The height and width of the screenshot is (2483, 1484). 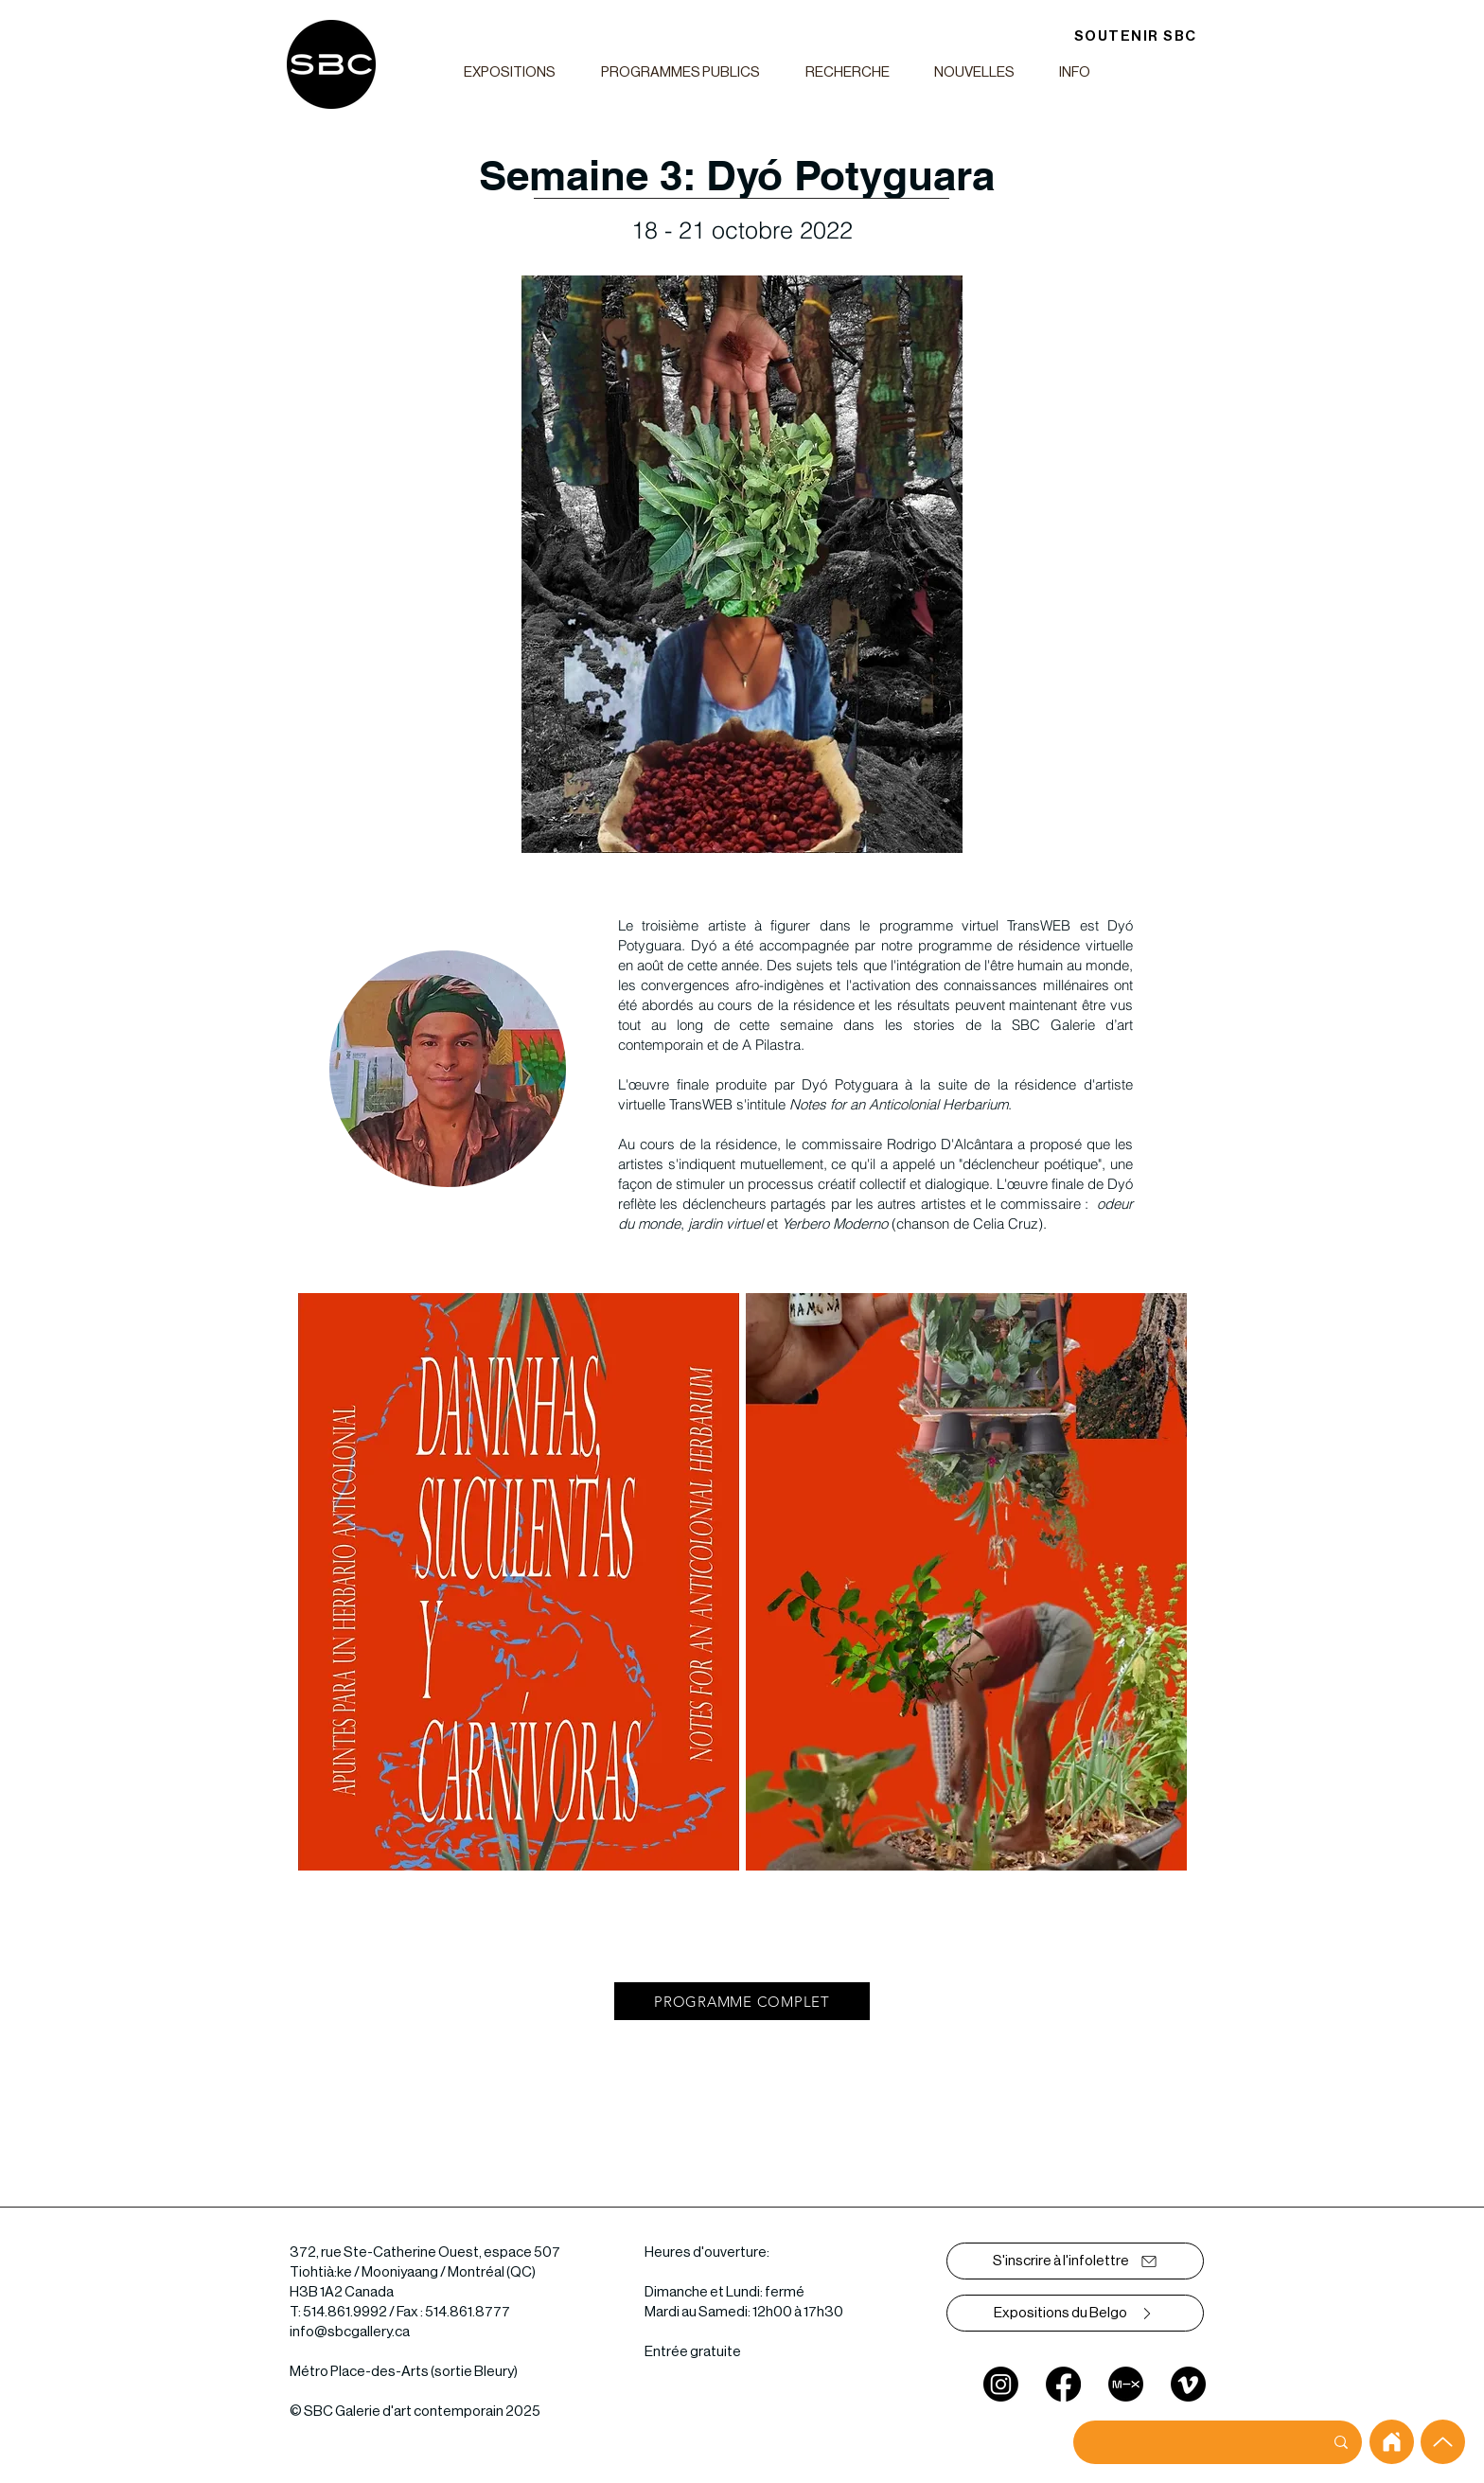 I want to click on [S'inscrire à l'infolettre], so click(x=1075, y=2261).